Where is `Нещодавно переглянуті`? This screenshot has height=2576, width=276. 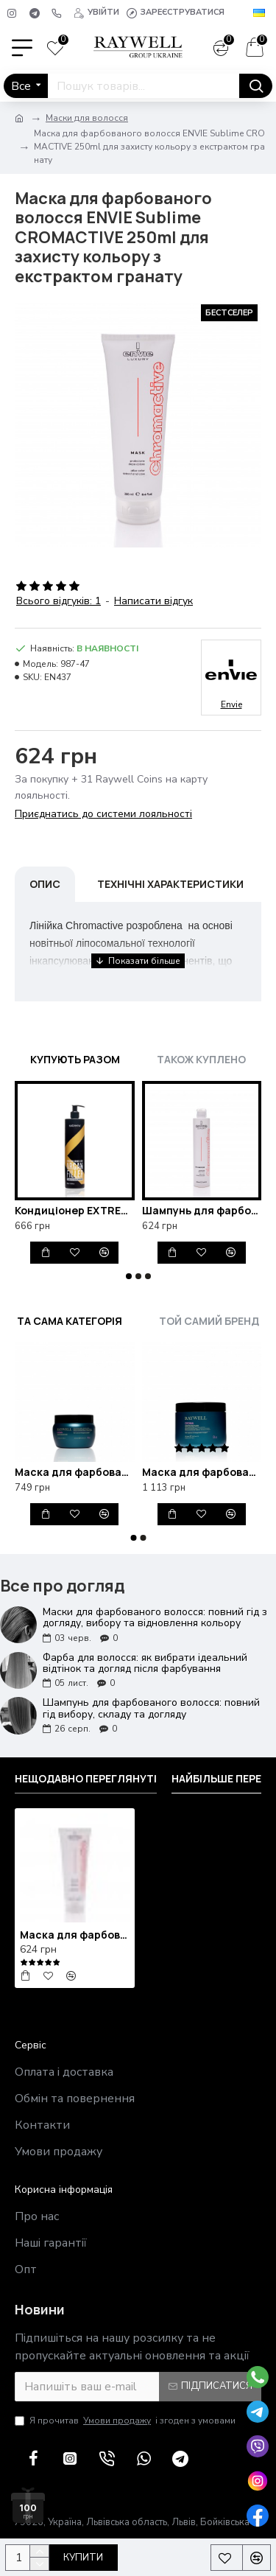
Нещодавно переглянуті is located at coordinates (86, 1778).